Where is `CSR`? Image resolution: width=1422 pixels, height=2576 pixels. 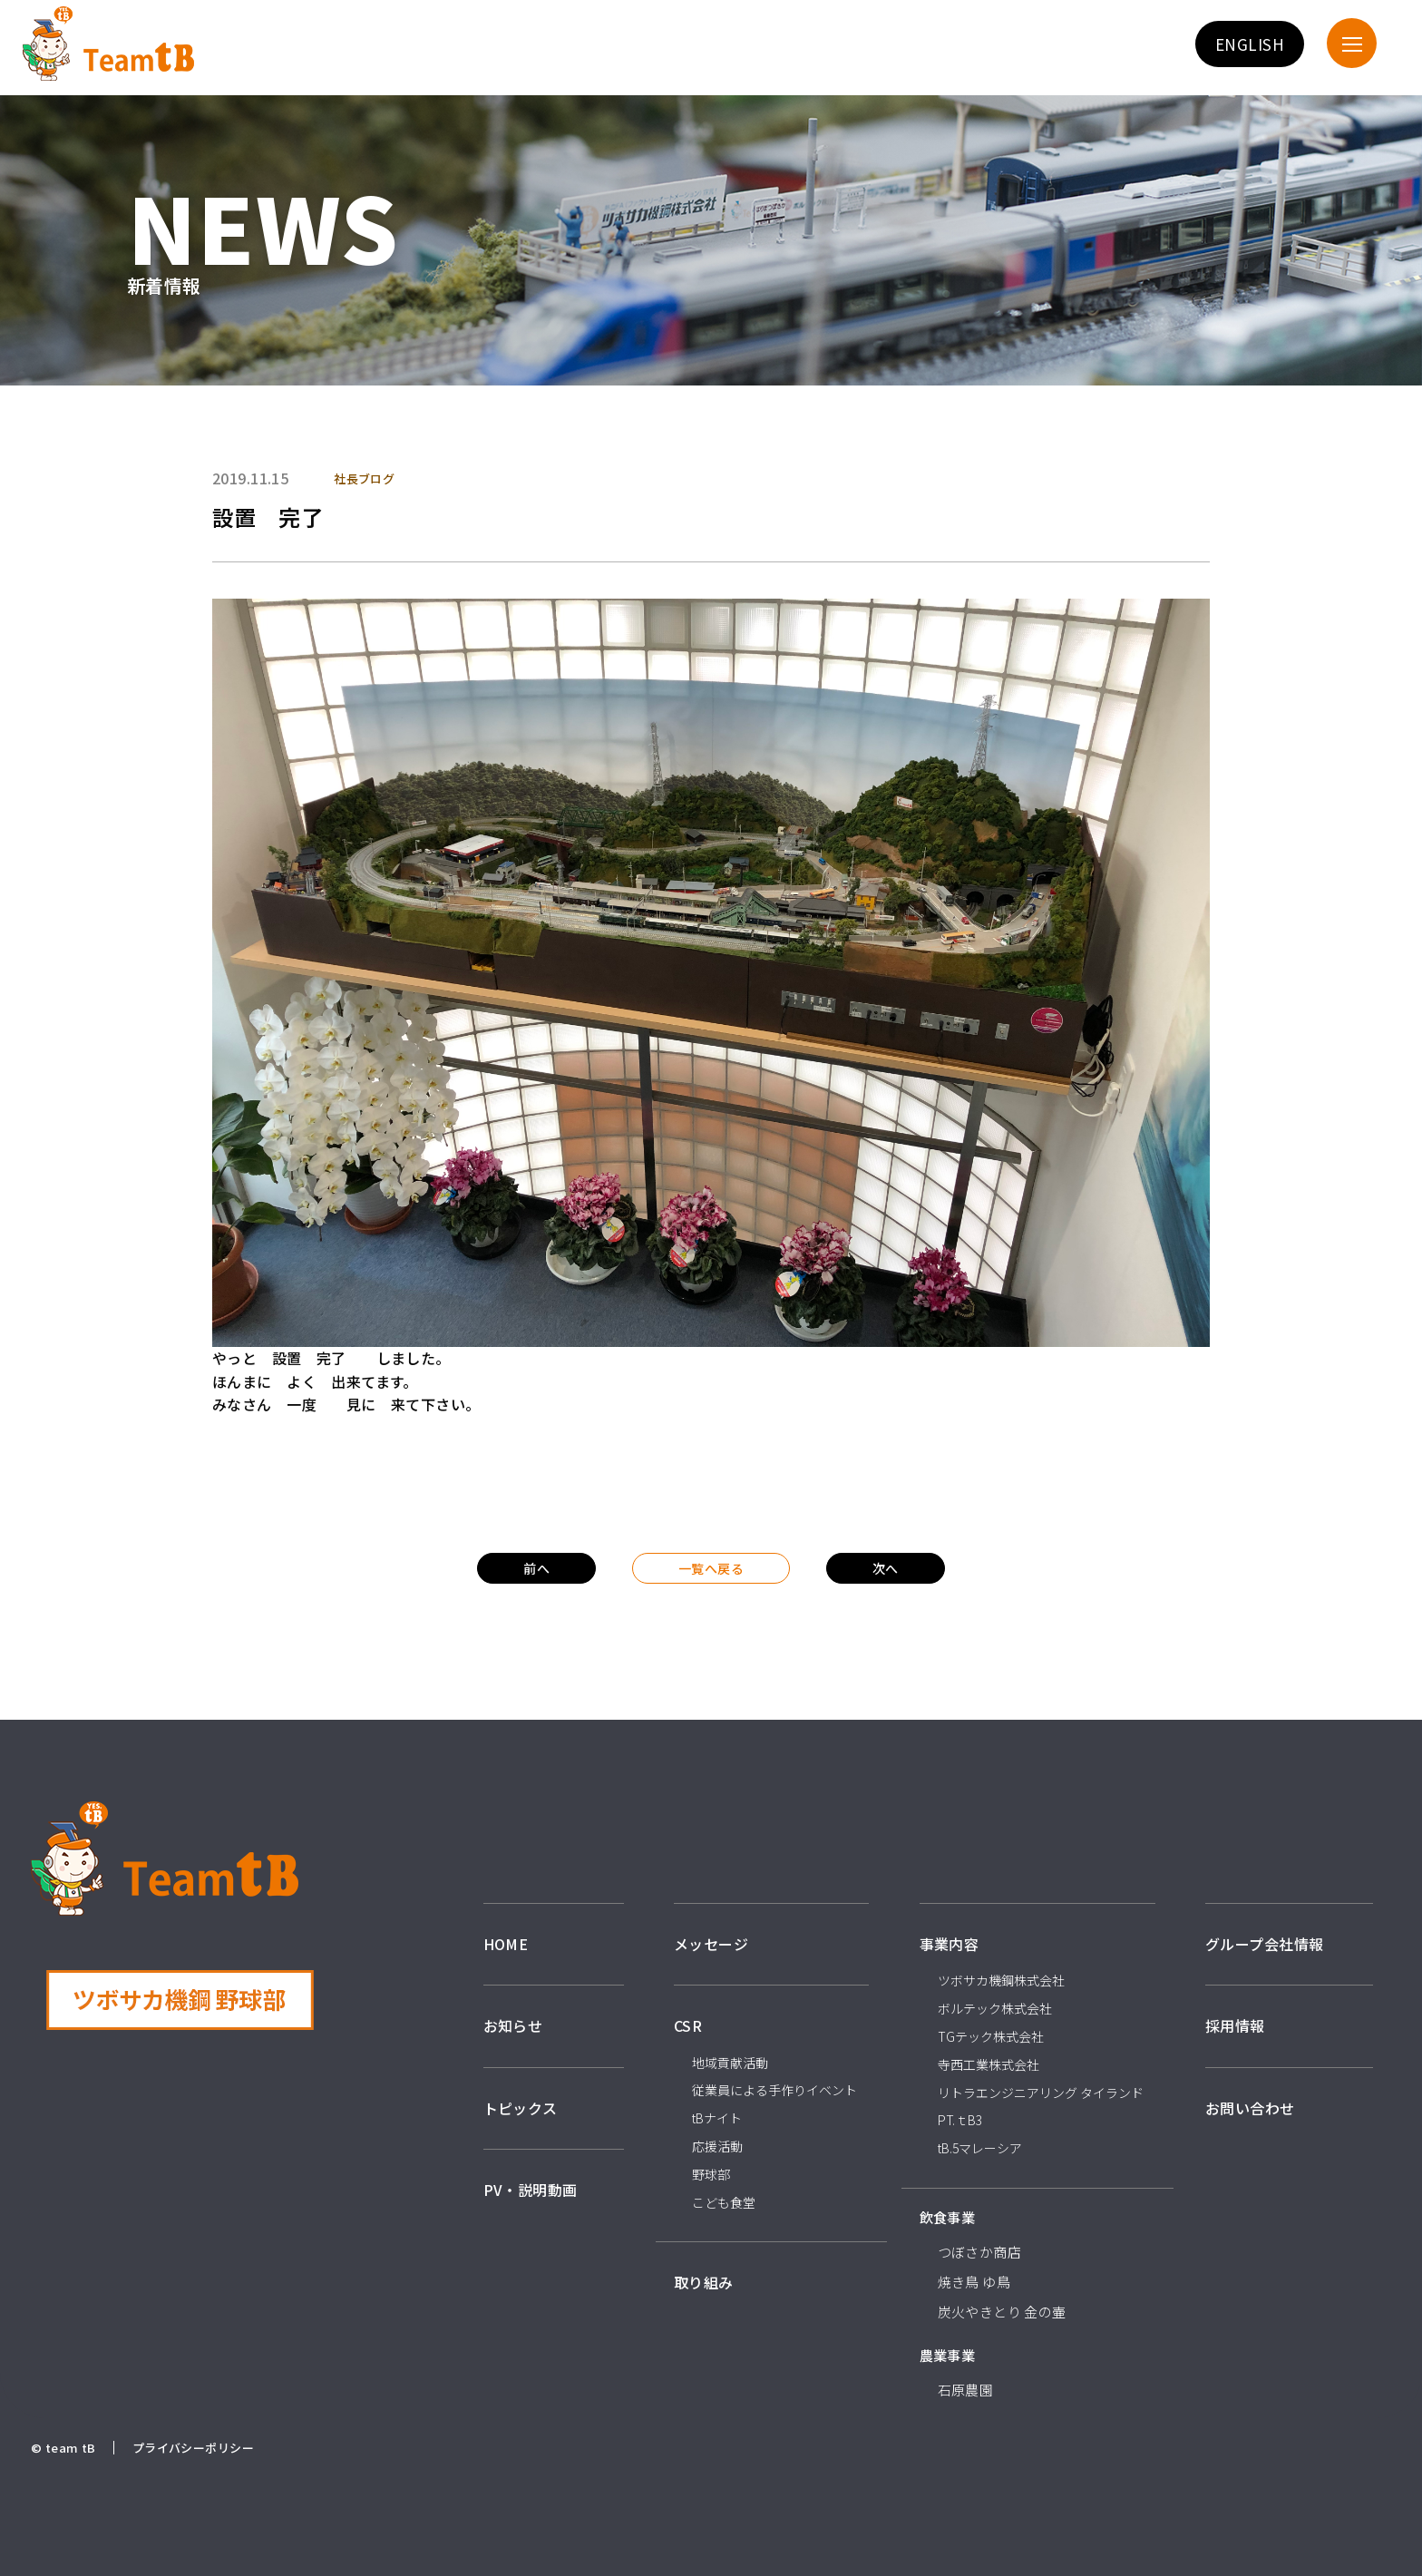
CSR is located at coordinates (688, 2025).